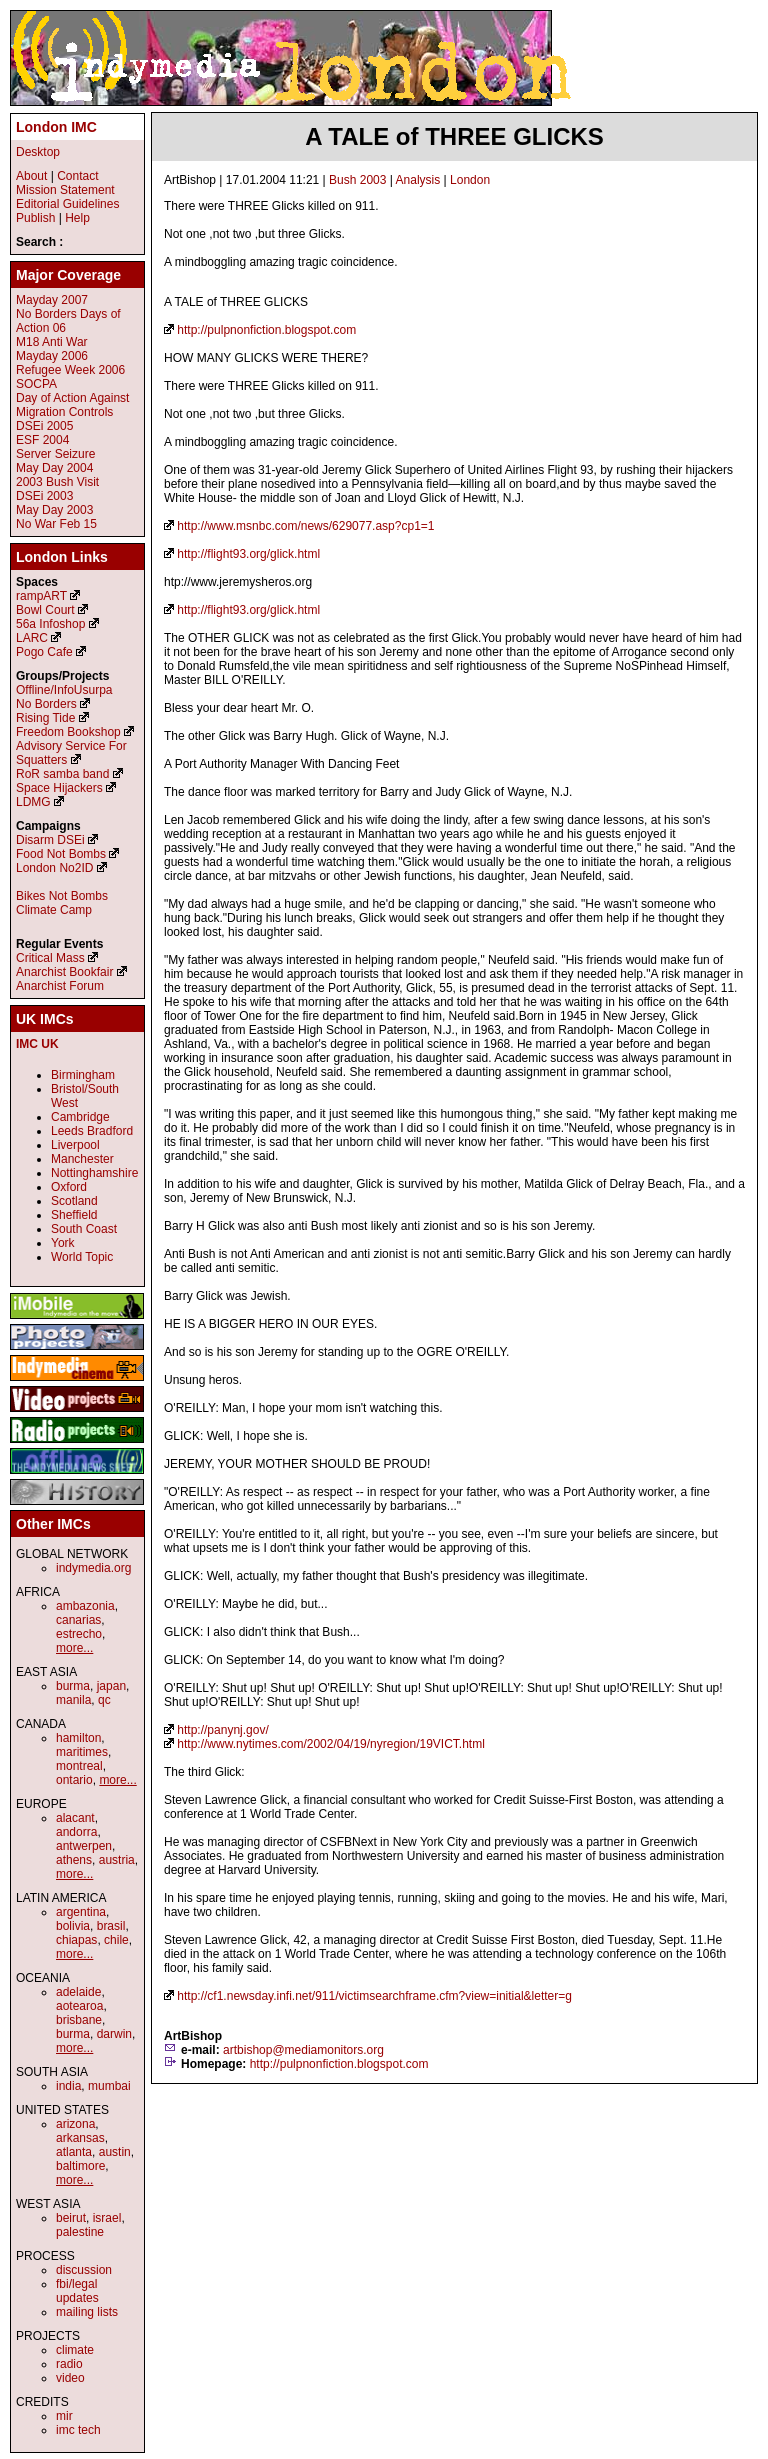 This screenshot has width=768, height=2459. Describe the element at coordinates (64, 690) in the screenshot. I see `Offline/InfoUsurpa` at that location.